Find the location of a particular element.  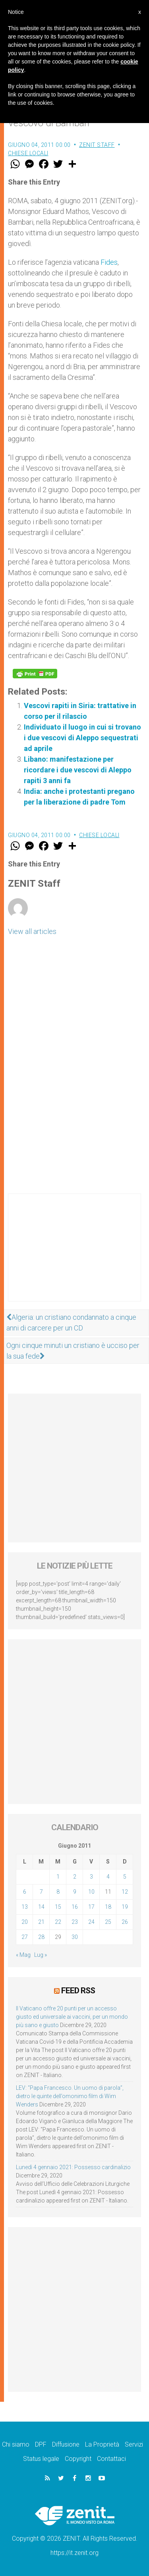

25 [Articoli pubblicati in 25 June 2011] is located at coordinates (108, 1922).